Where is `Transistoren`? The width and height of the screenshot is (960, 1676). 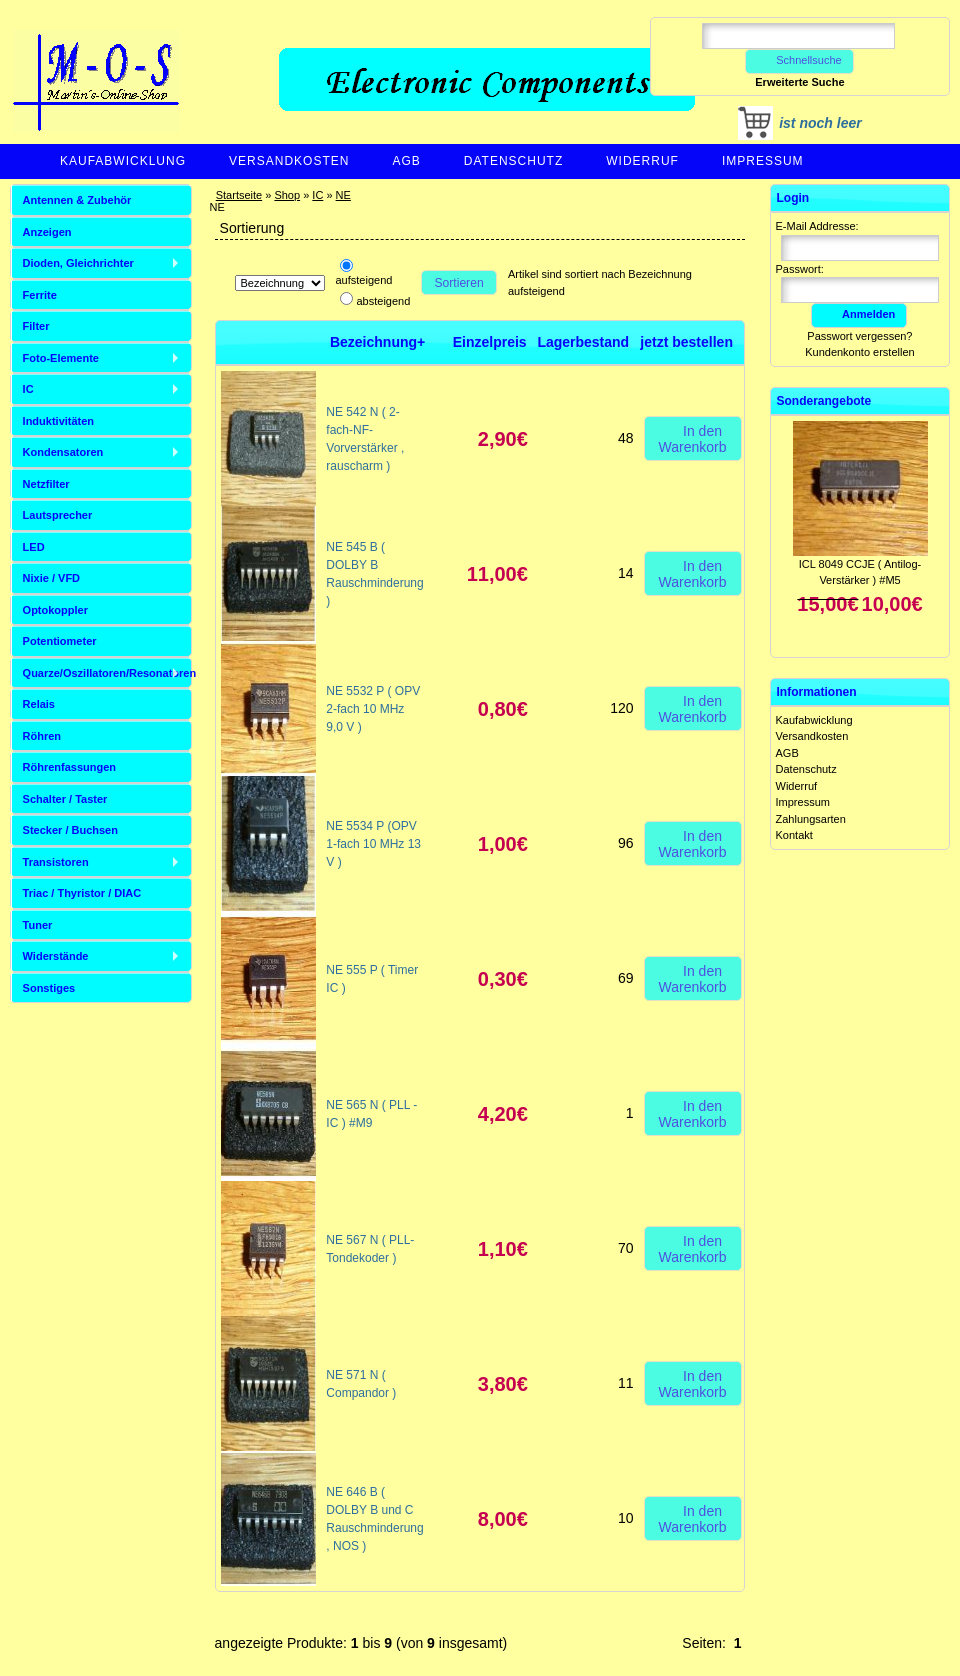
Transistoren is located at coordinates (56, 862).